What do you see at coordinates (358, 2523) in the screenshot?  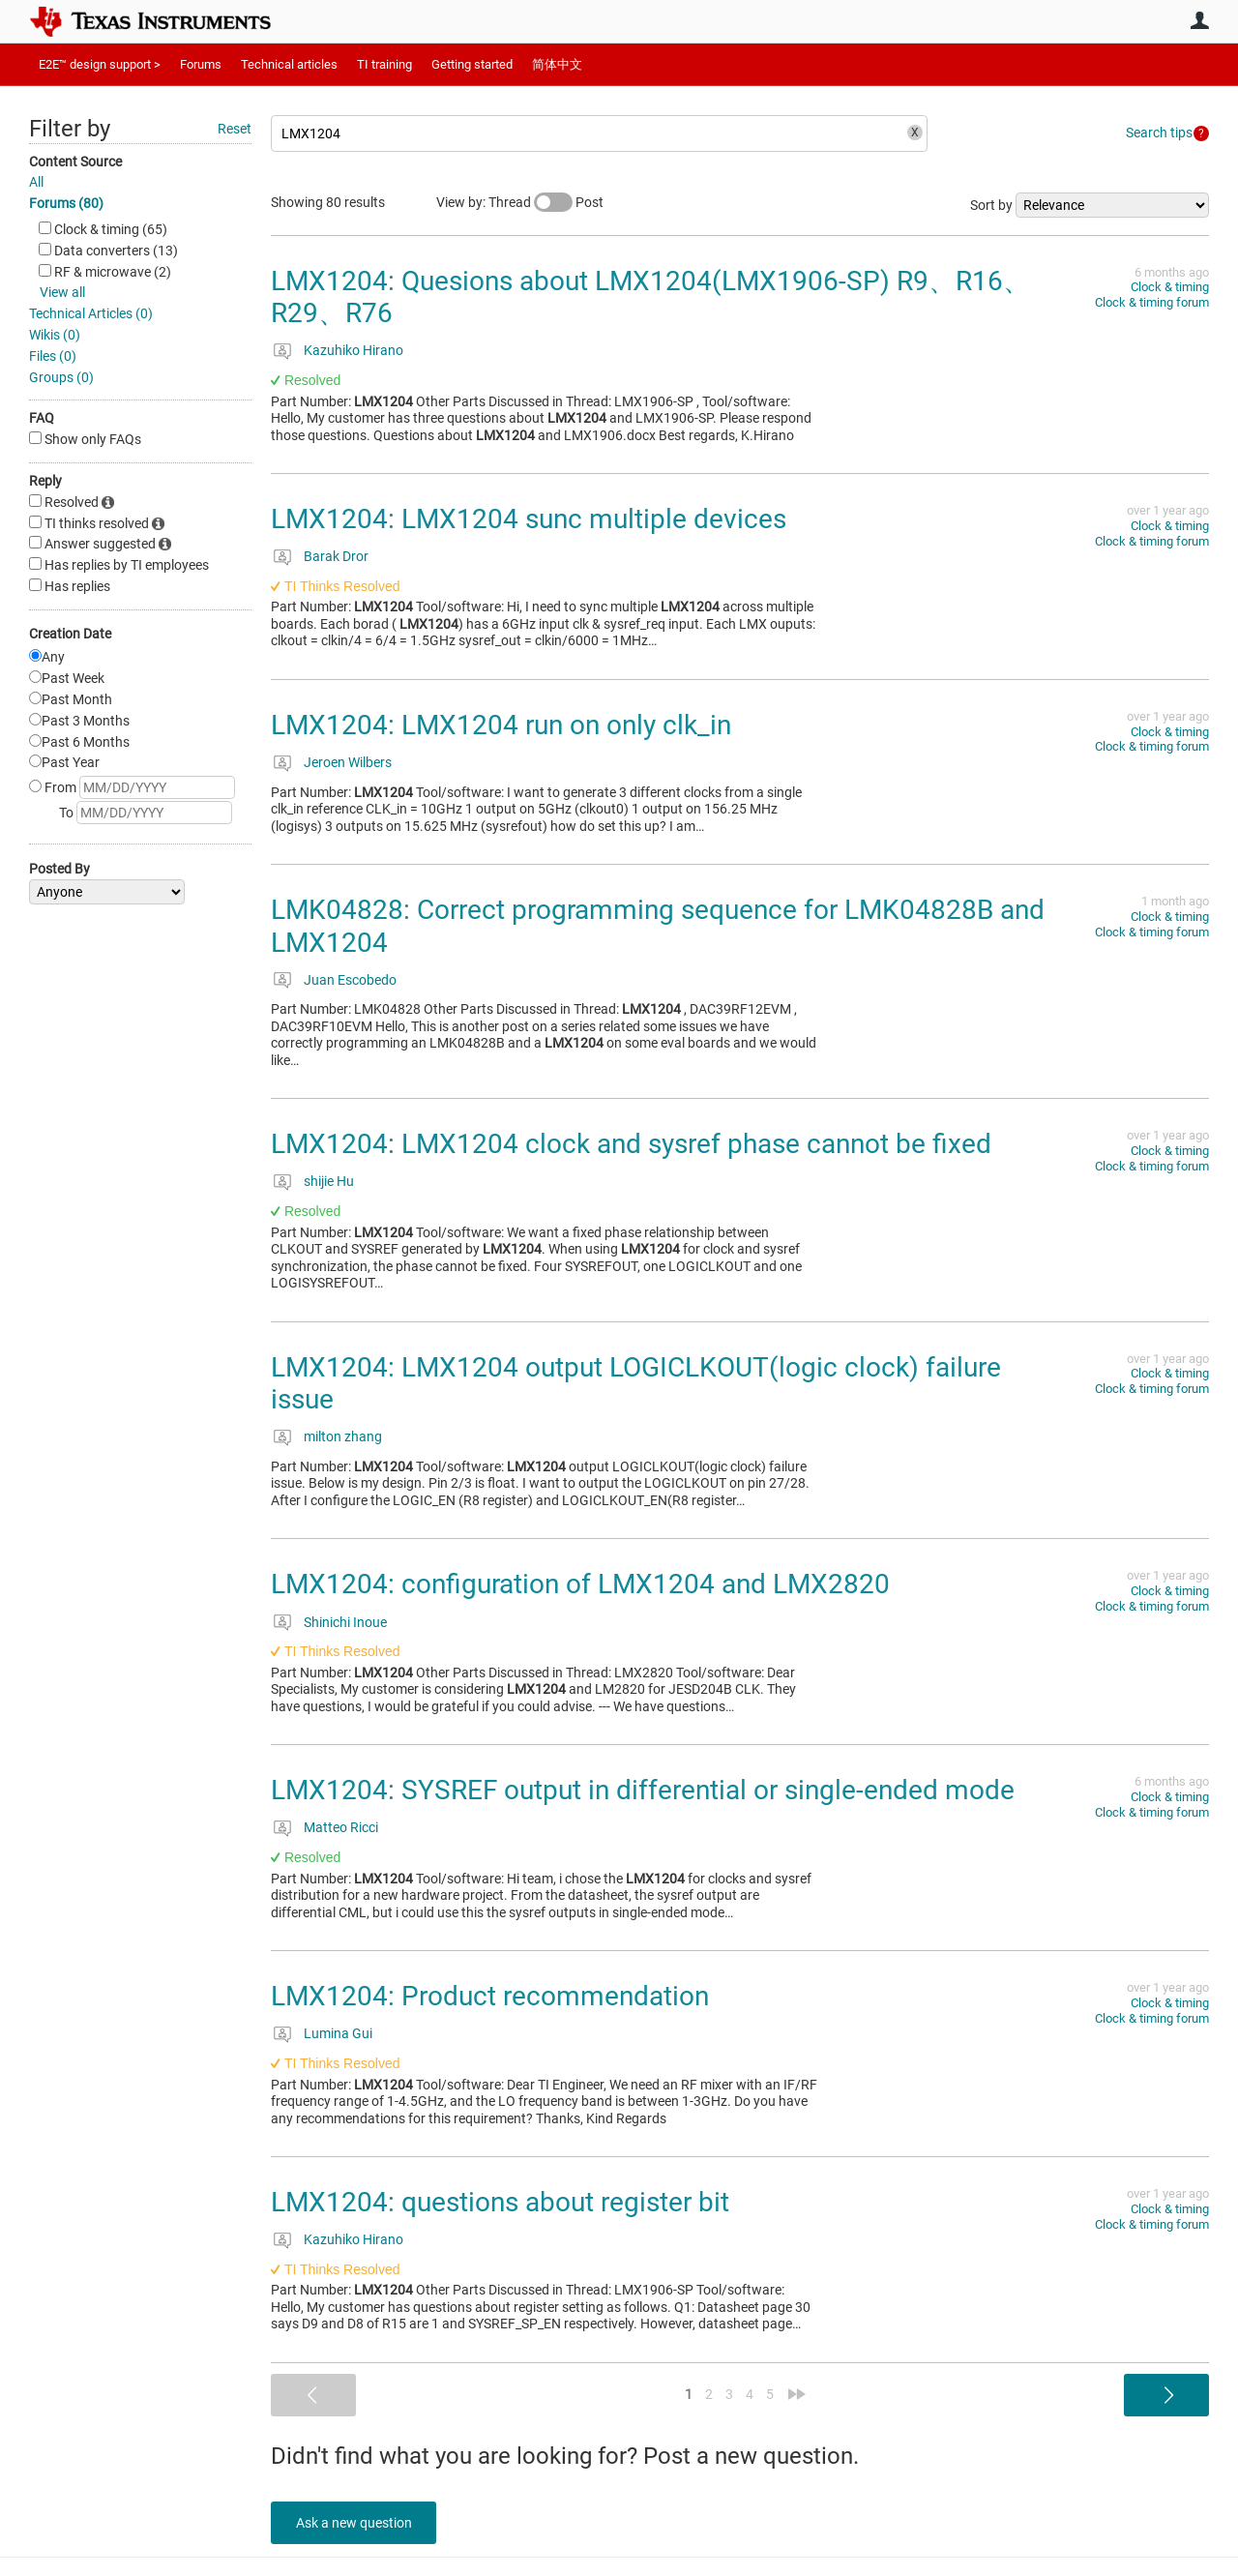 I see `Ask a new question` at bounding box center [358, 2523].